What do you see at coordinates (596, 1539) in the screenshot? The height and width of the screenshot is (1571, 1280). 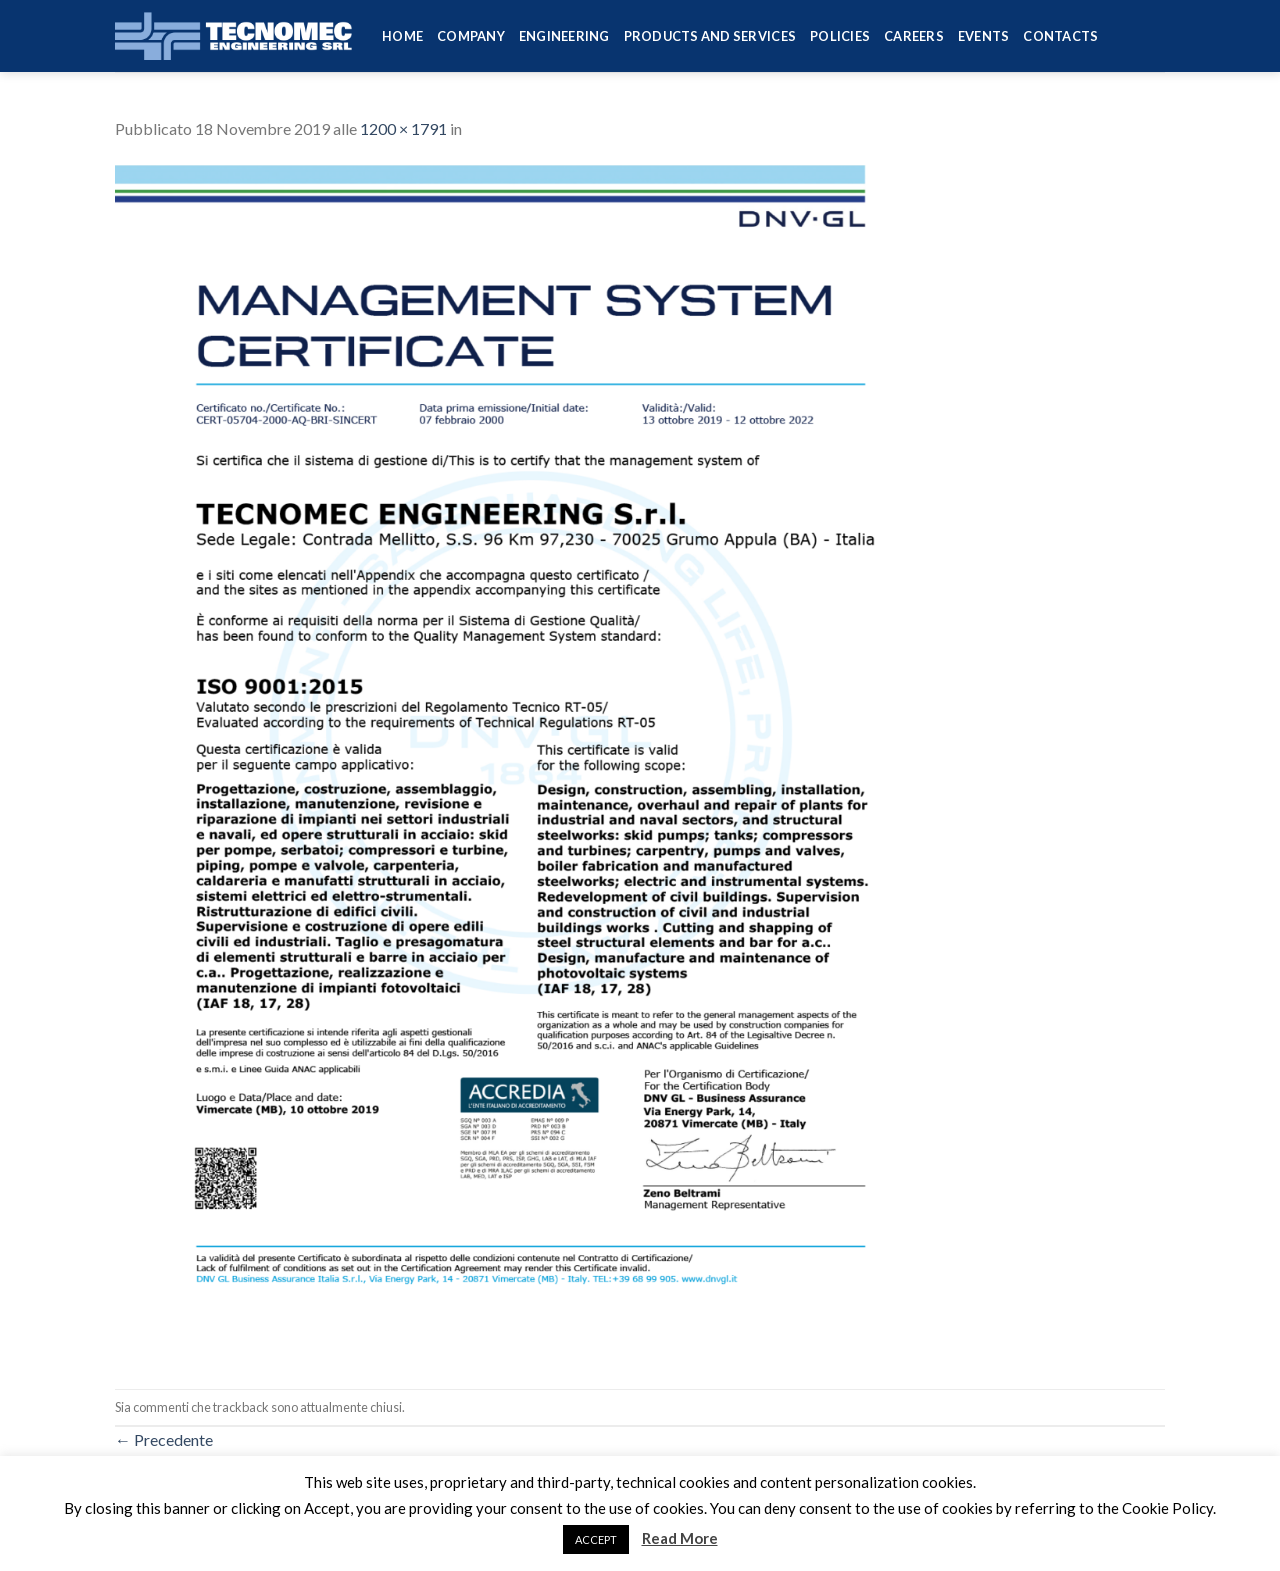 I see `ACCEPT [button]` at bounding box center [596, 1539].